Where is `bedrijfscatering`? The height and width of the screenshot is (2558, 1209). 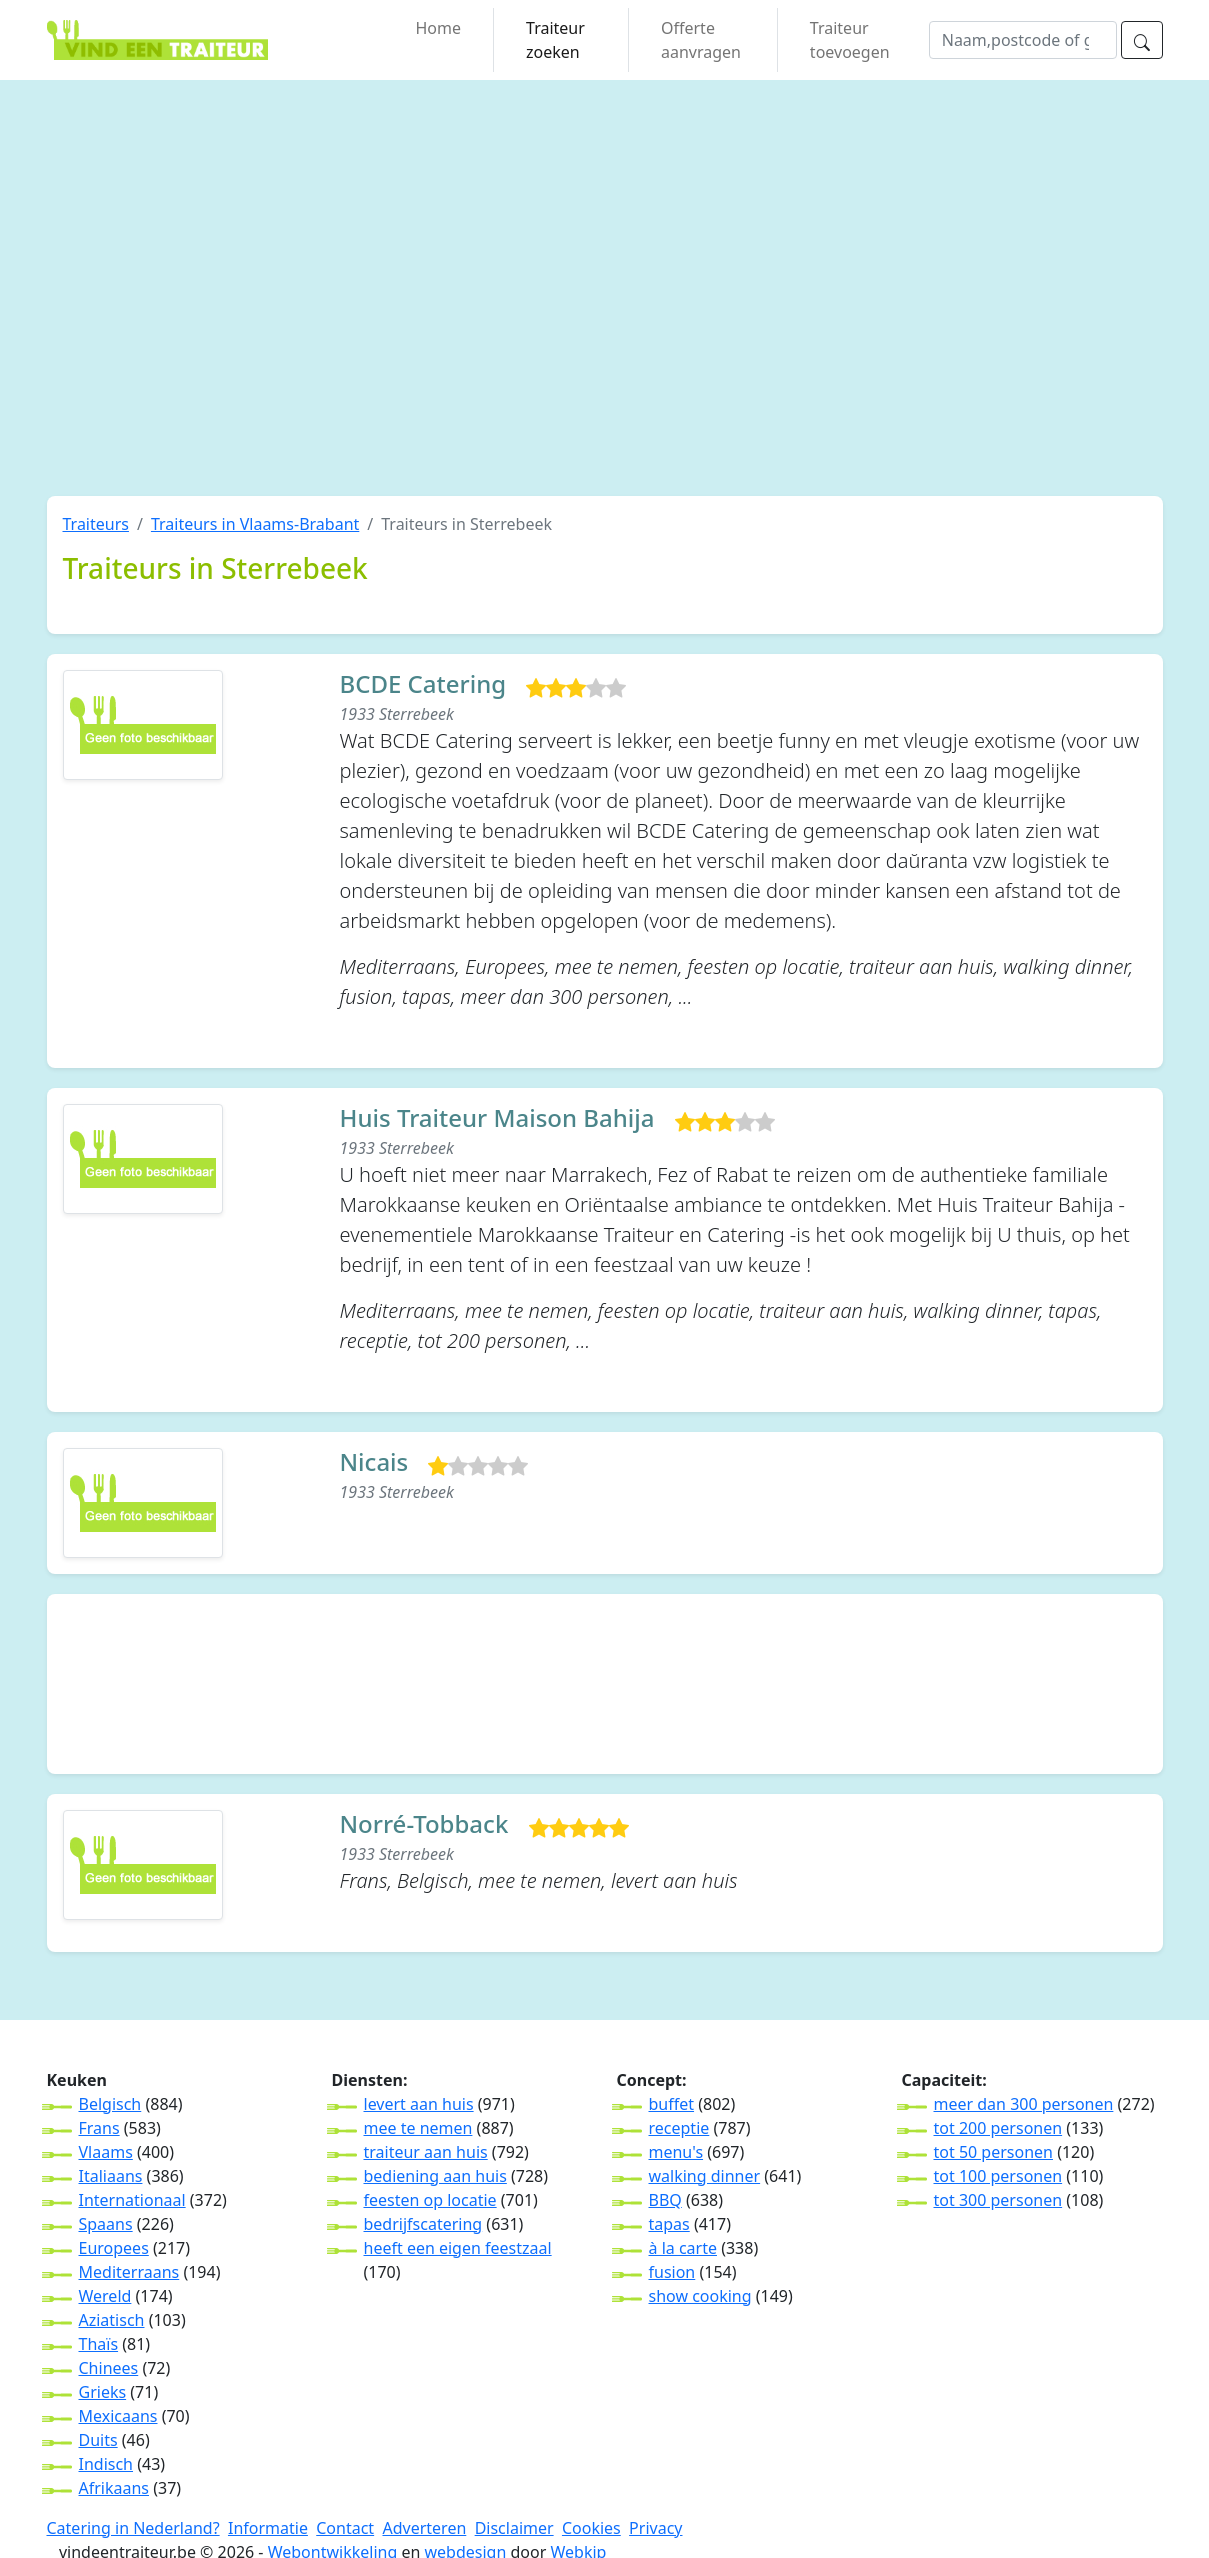
bedrijfscatering is located at coordinates (423, 2224).